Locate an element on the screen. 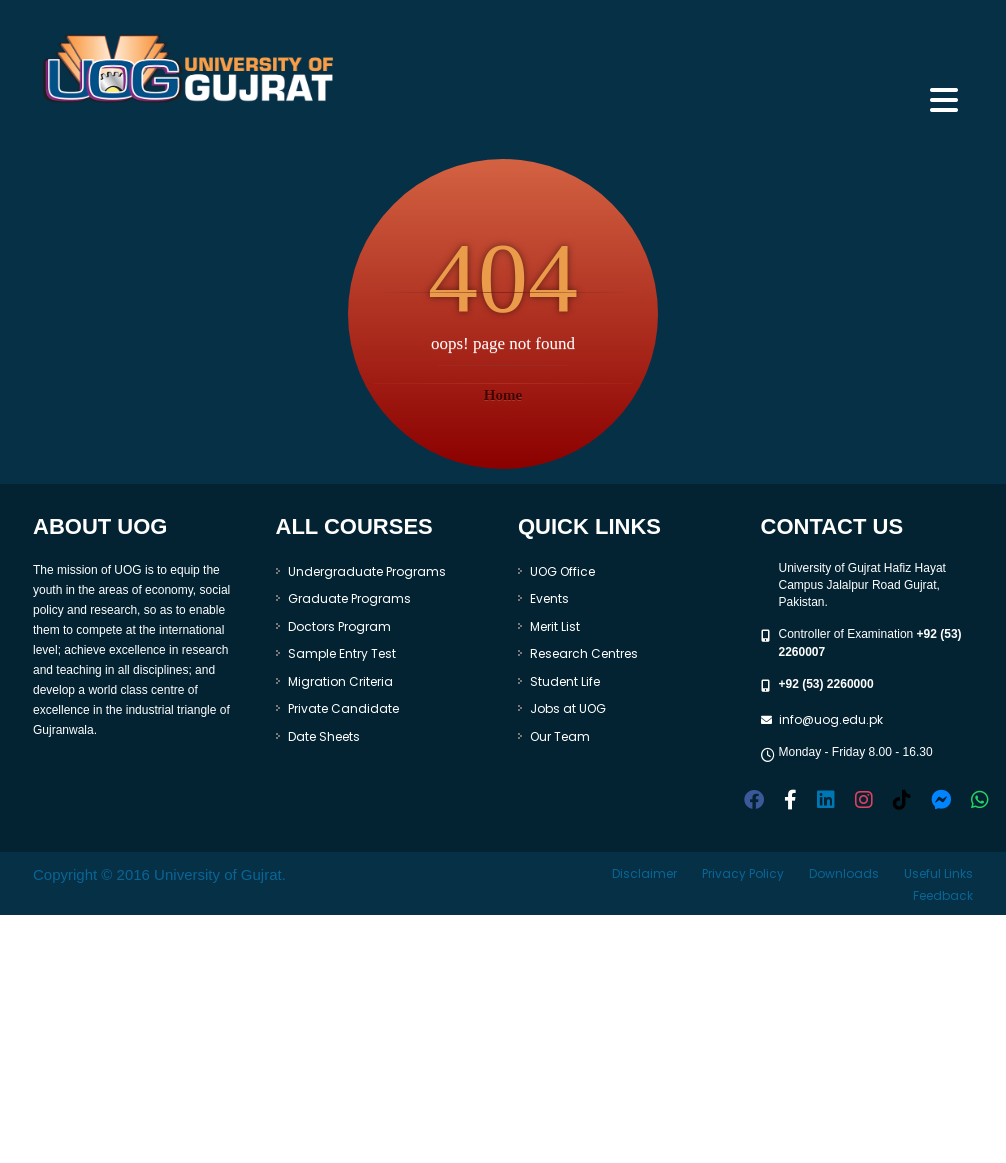 The image size is (1006, 1163). Jobs at UOG is located at coordinates (568, 708).